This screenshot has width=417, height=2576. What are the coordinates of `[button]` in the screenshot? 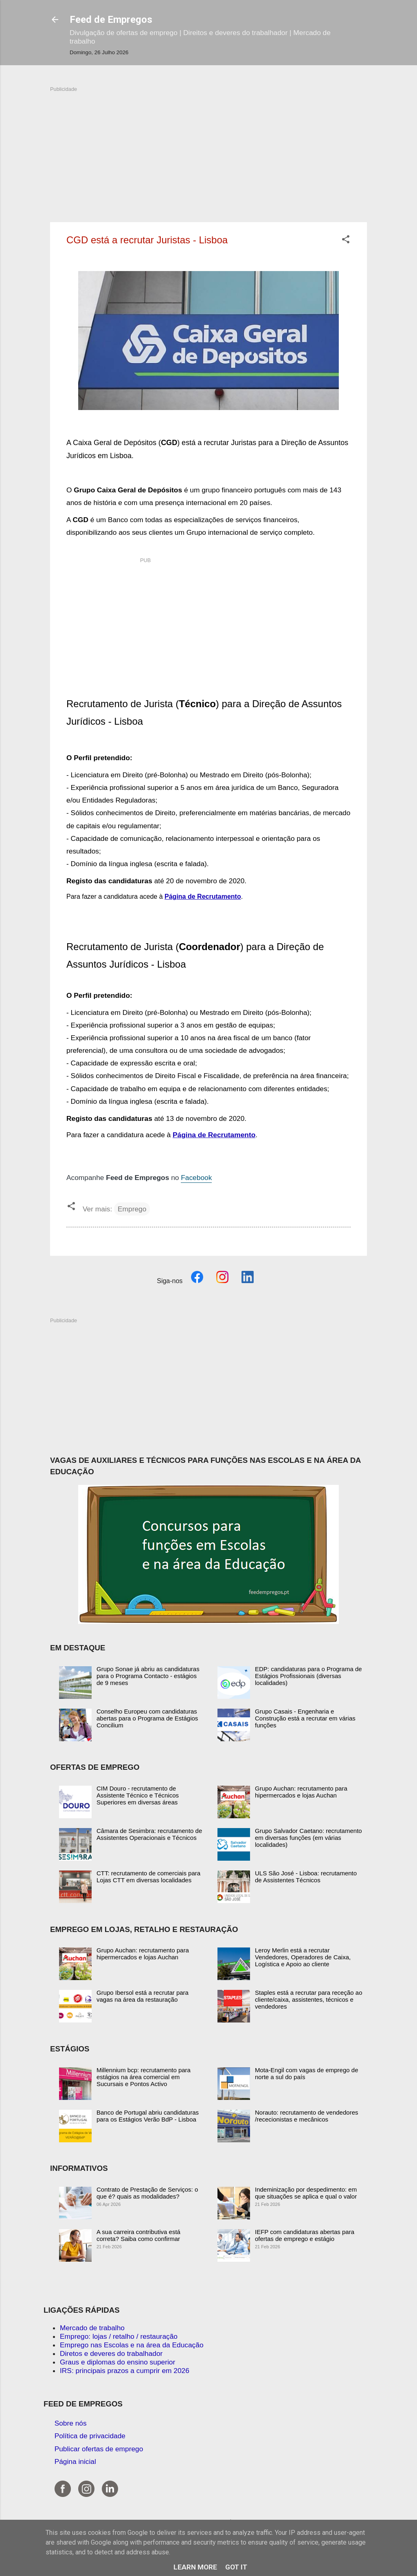 It's located at (346, 240).